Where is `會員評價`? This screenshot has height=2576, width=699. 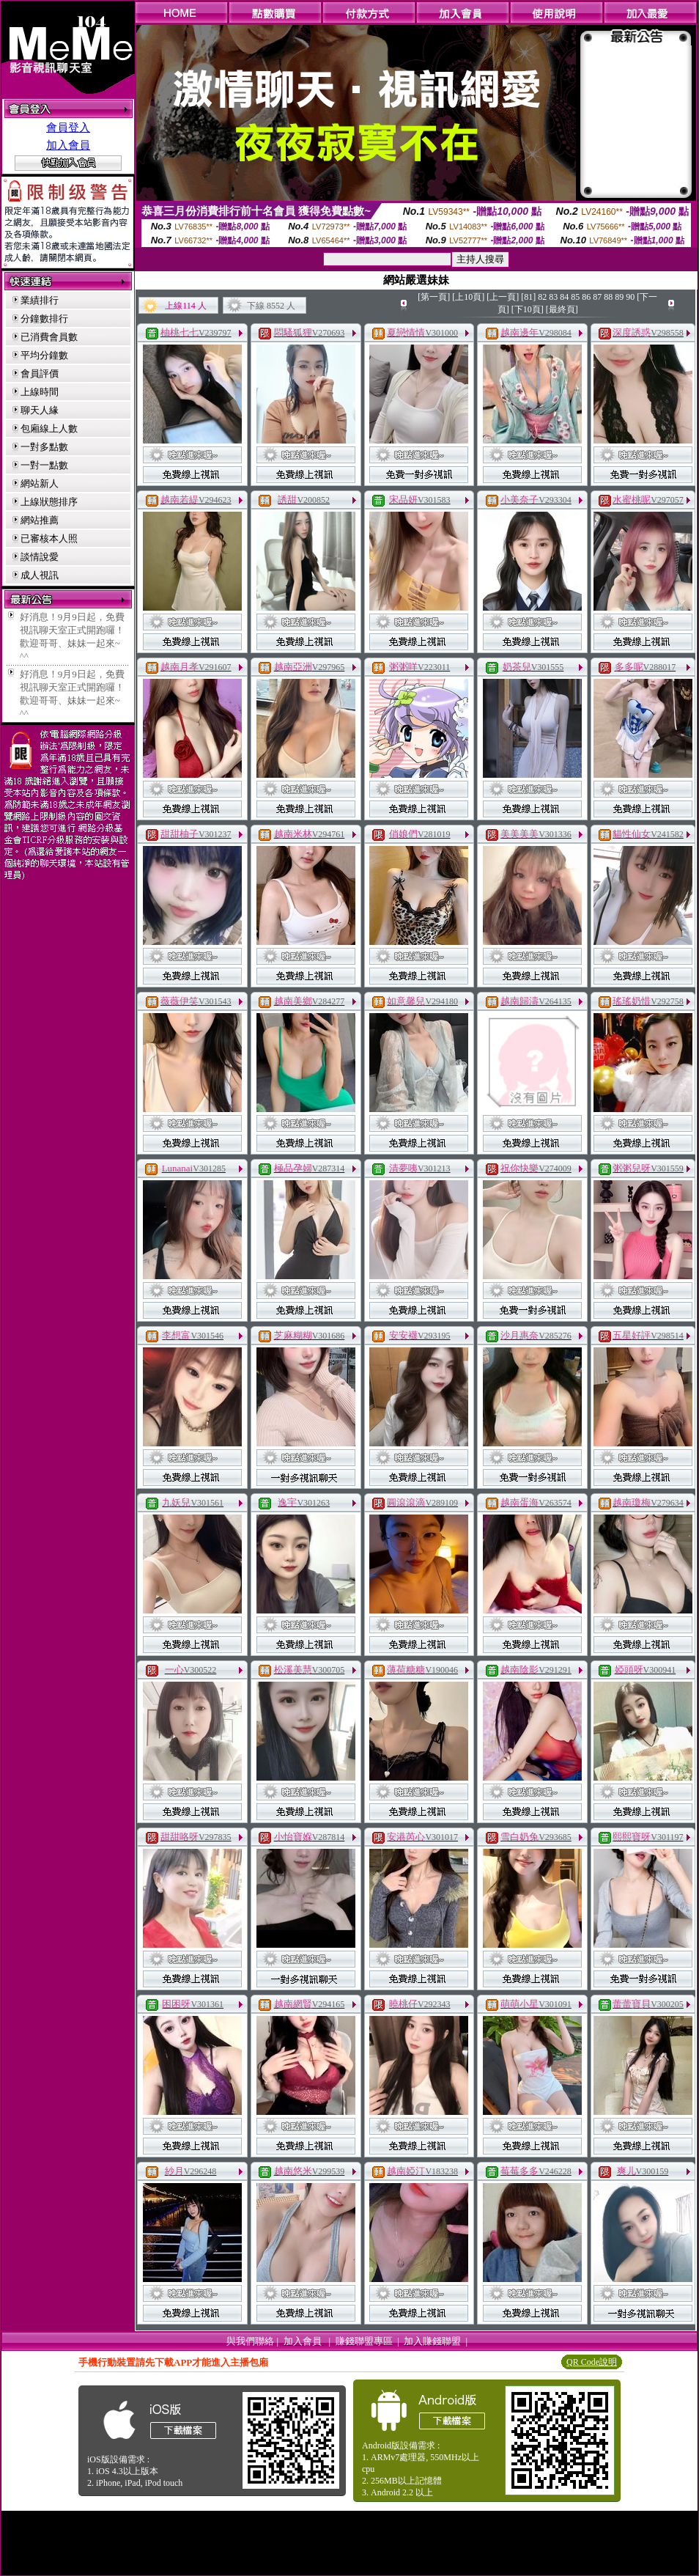 會員評價 is located at coordinates (40, 373).